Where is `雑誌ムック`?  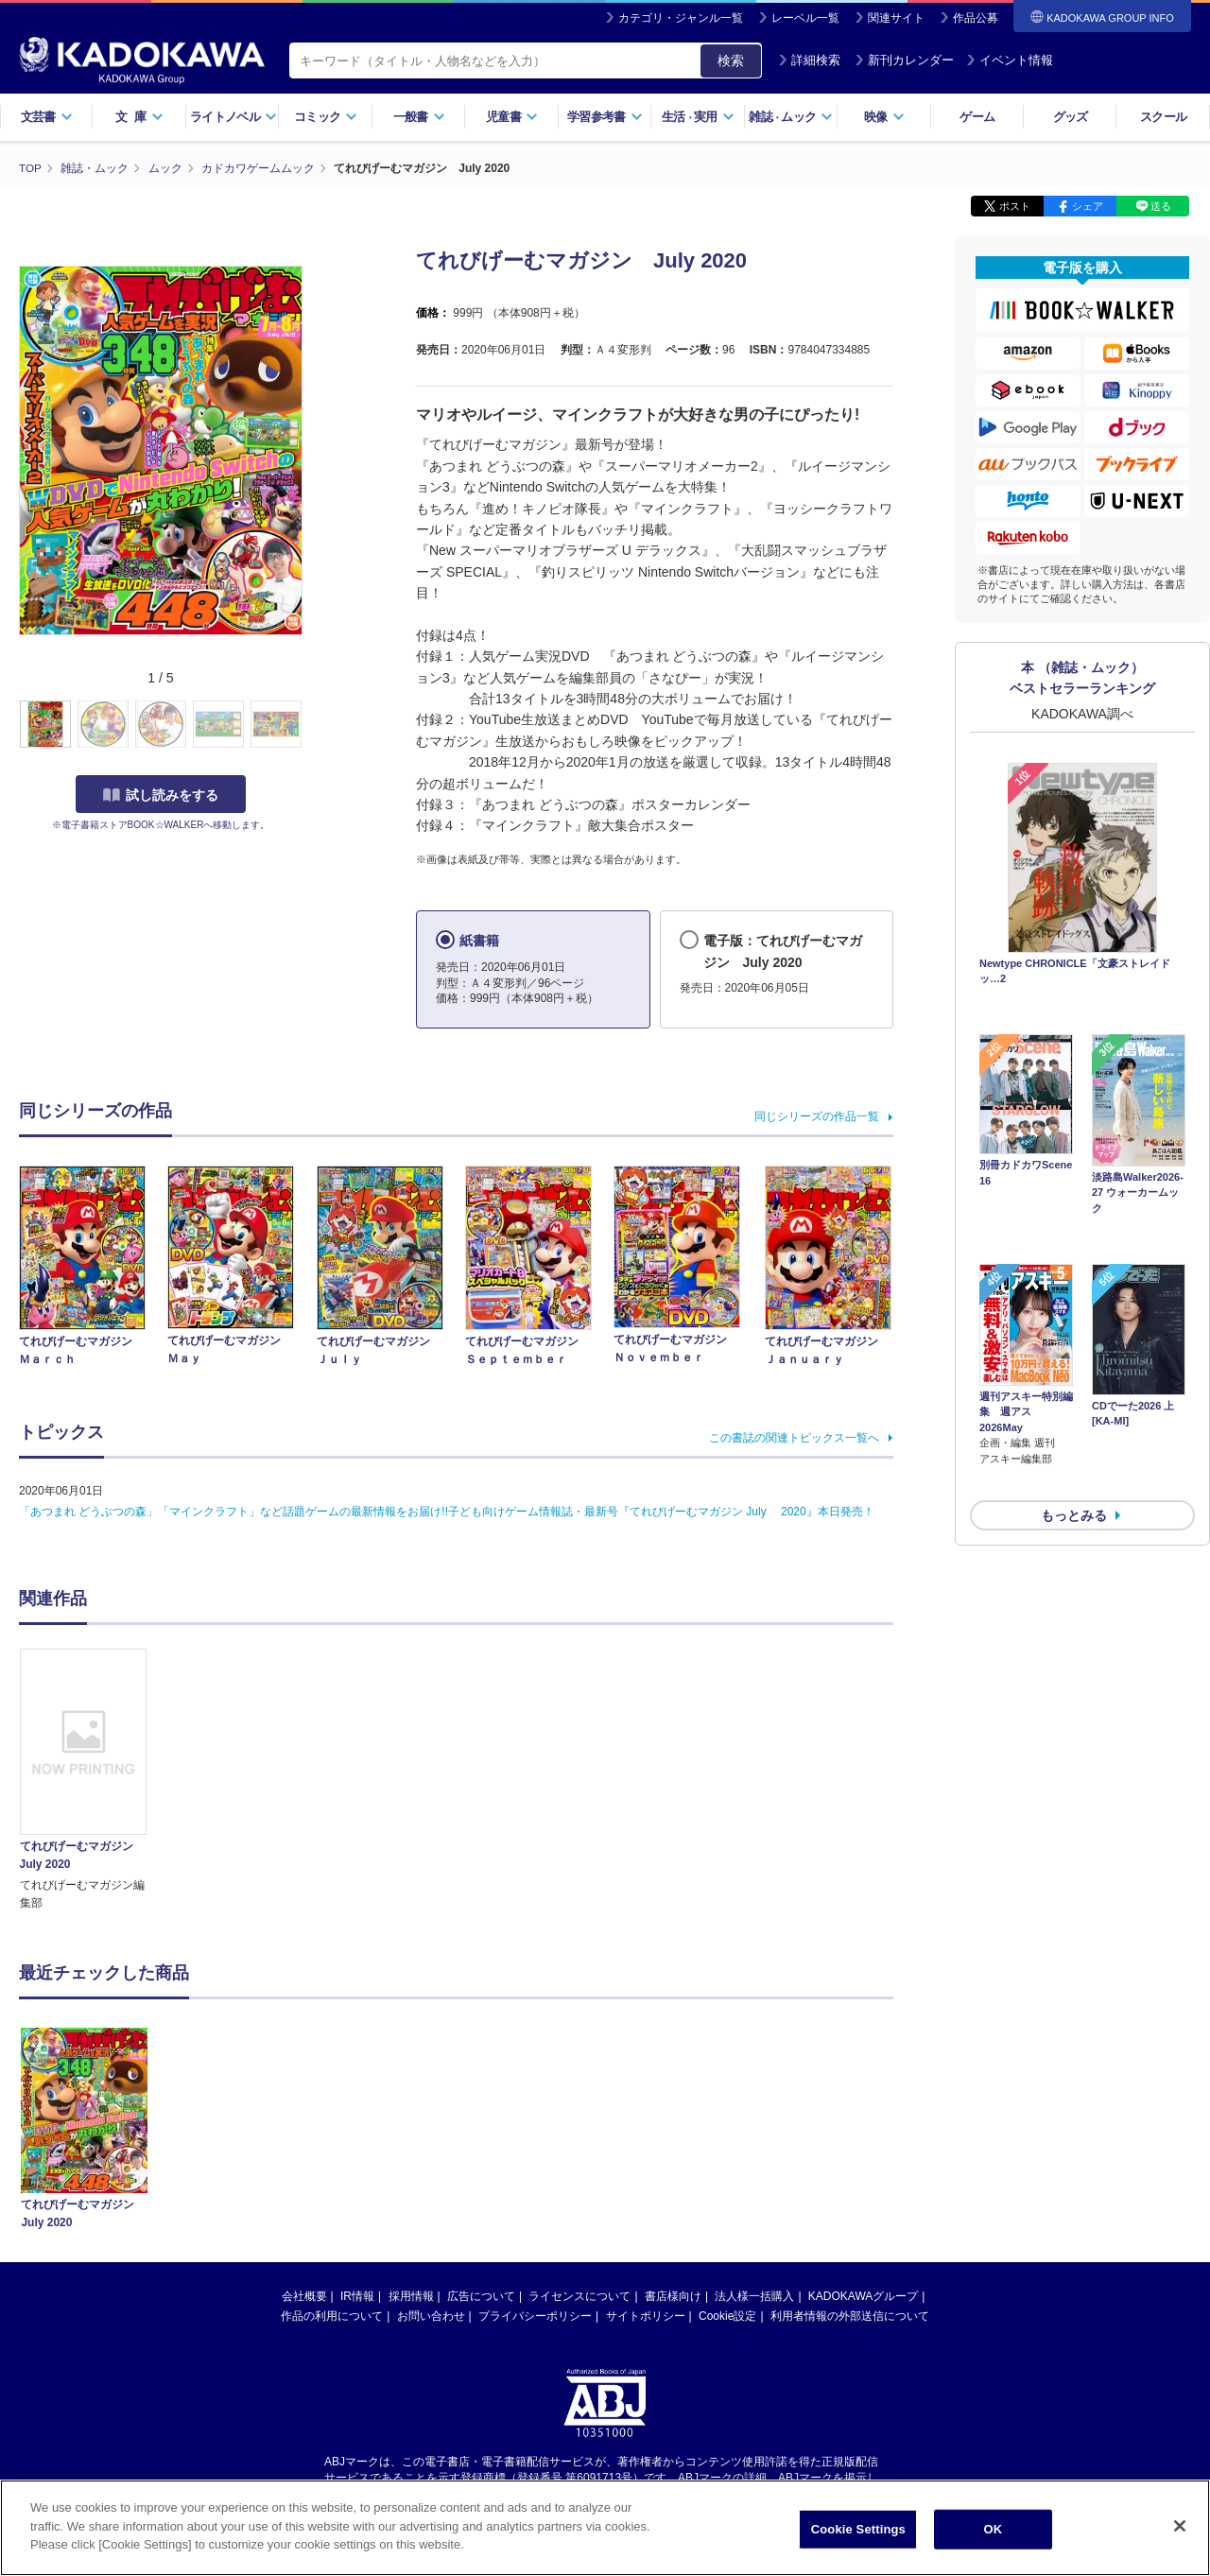
雑誌ムック is located at coordinates (791, 117).